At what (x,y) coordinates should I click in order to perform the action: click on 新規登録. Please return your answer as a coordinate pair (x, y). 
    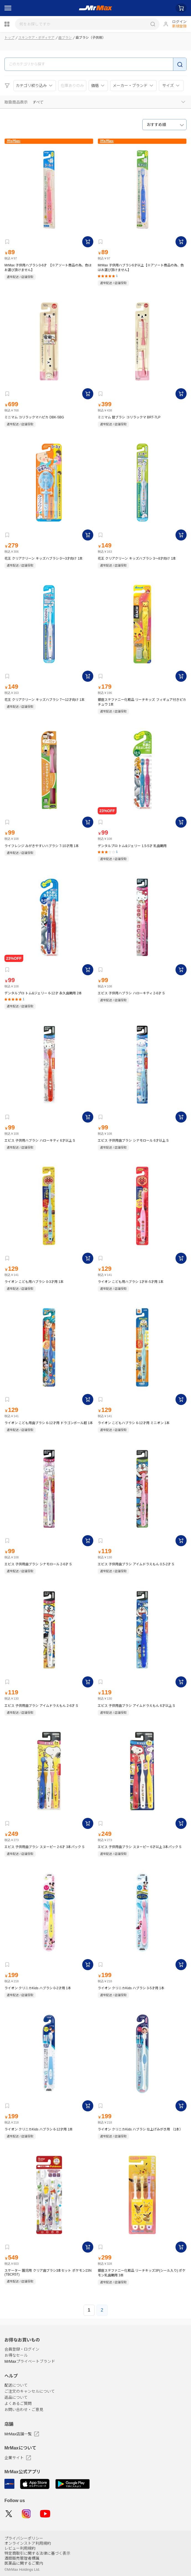
    Looking at the image, I should click on (179, 26).